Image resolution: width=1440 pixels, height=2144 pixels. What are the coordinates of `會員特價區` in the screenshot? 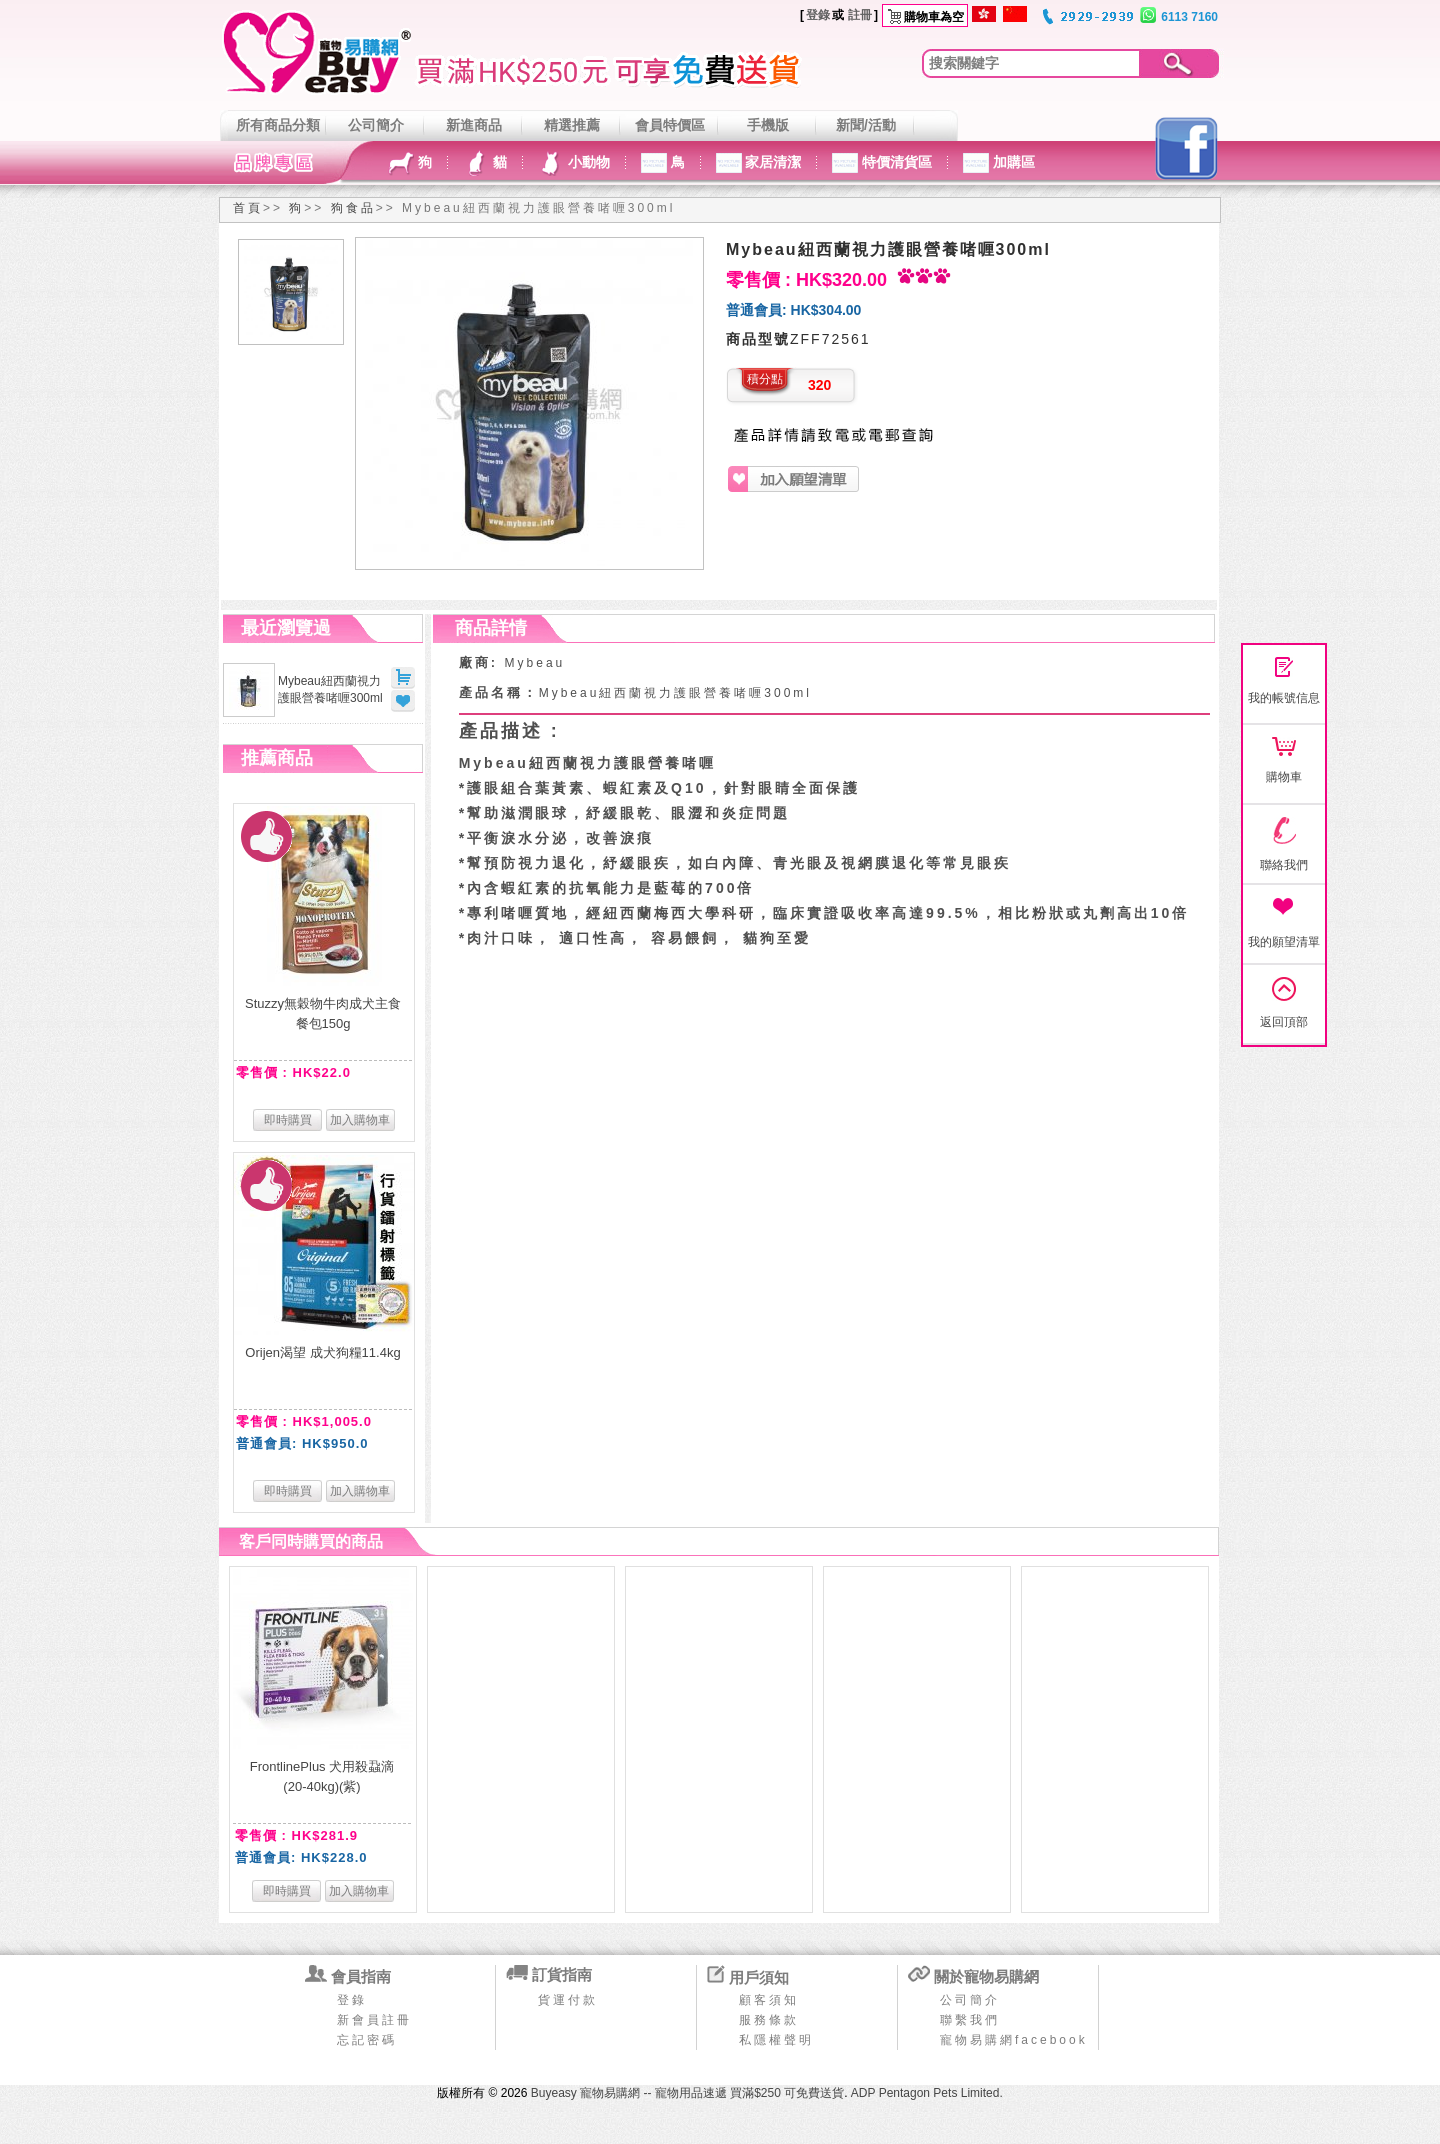 It's located at (670, 125).